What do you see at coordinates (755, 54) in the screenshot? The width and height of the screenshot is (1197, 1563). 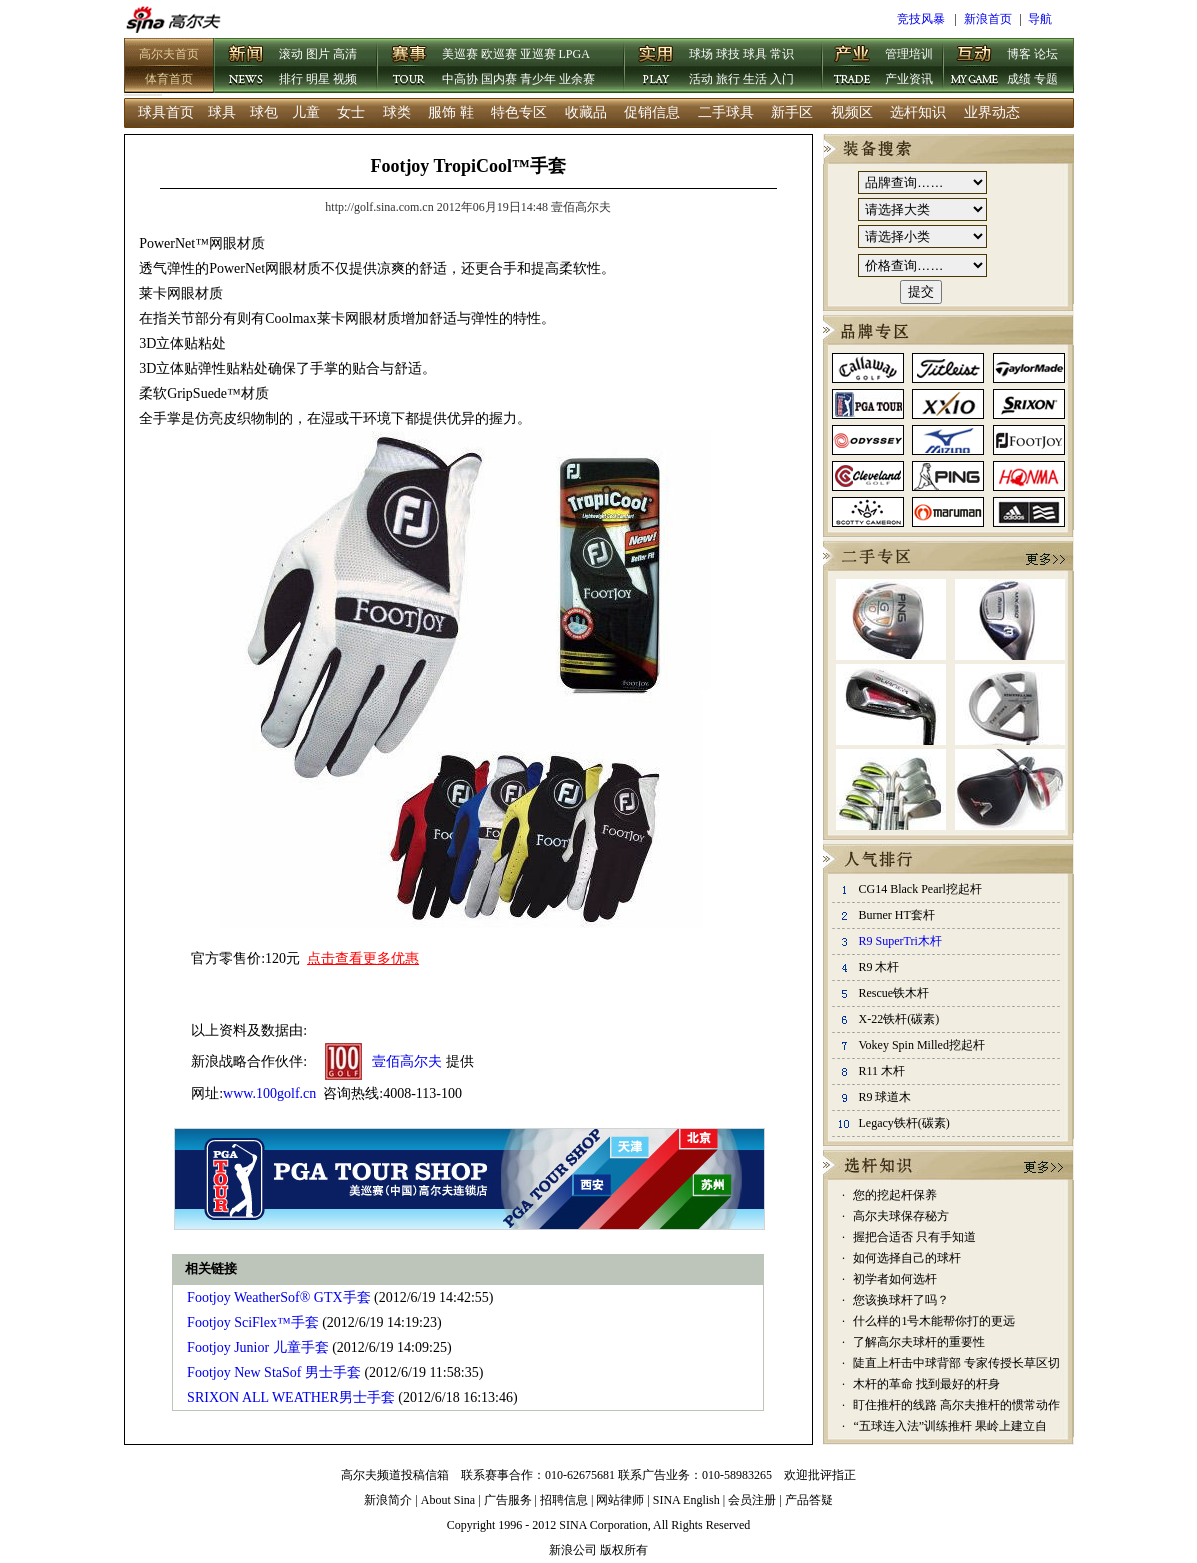 I see `球具` at bounding box center [755, 54].